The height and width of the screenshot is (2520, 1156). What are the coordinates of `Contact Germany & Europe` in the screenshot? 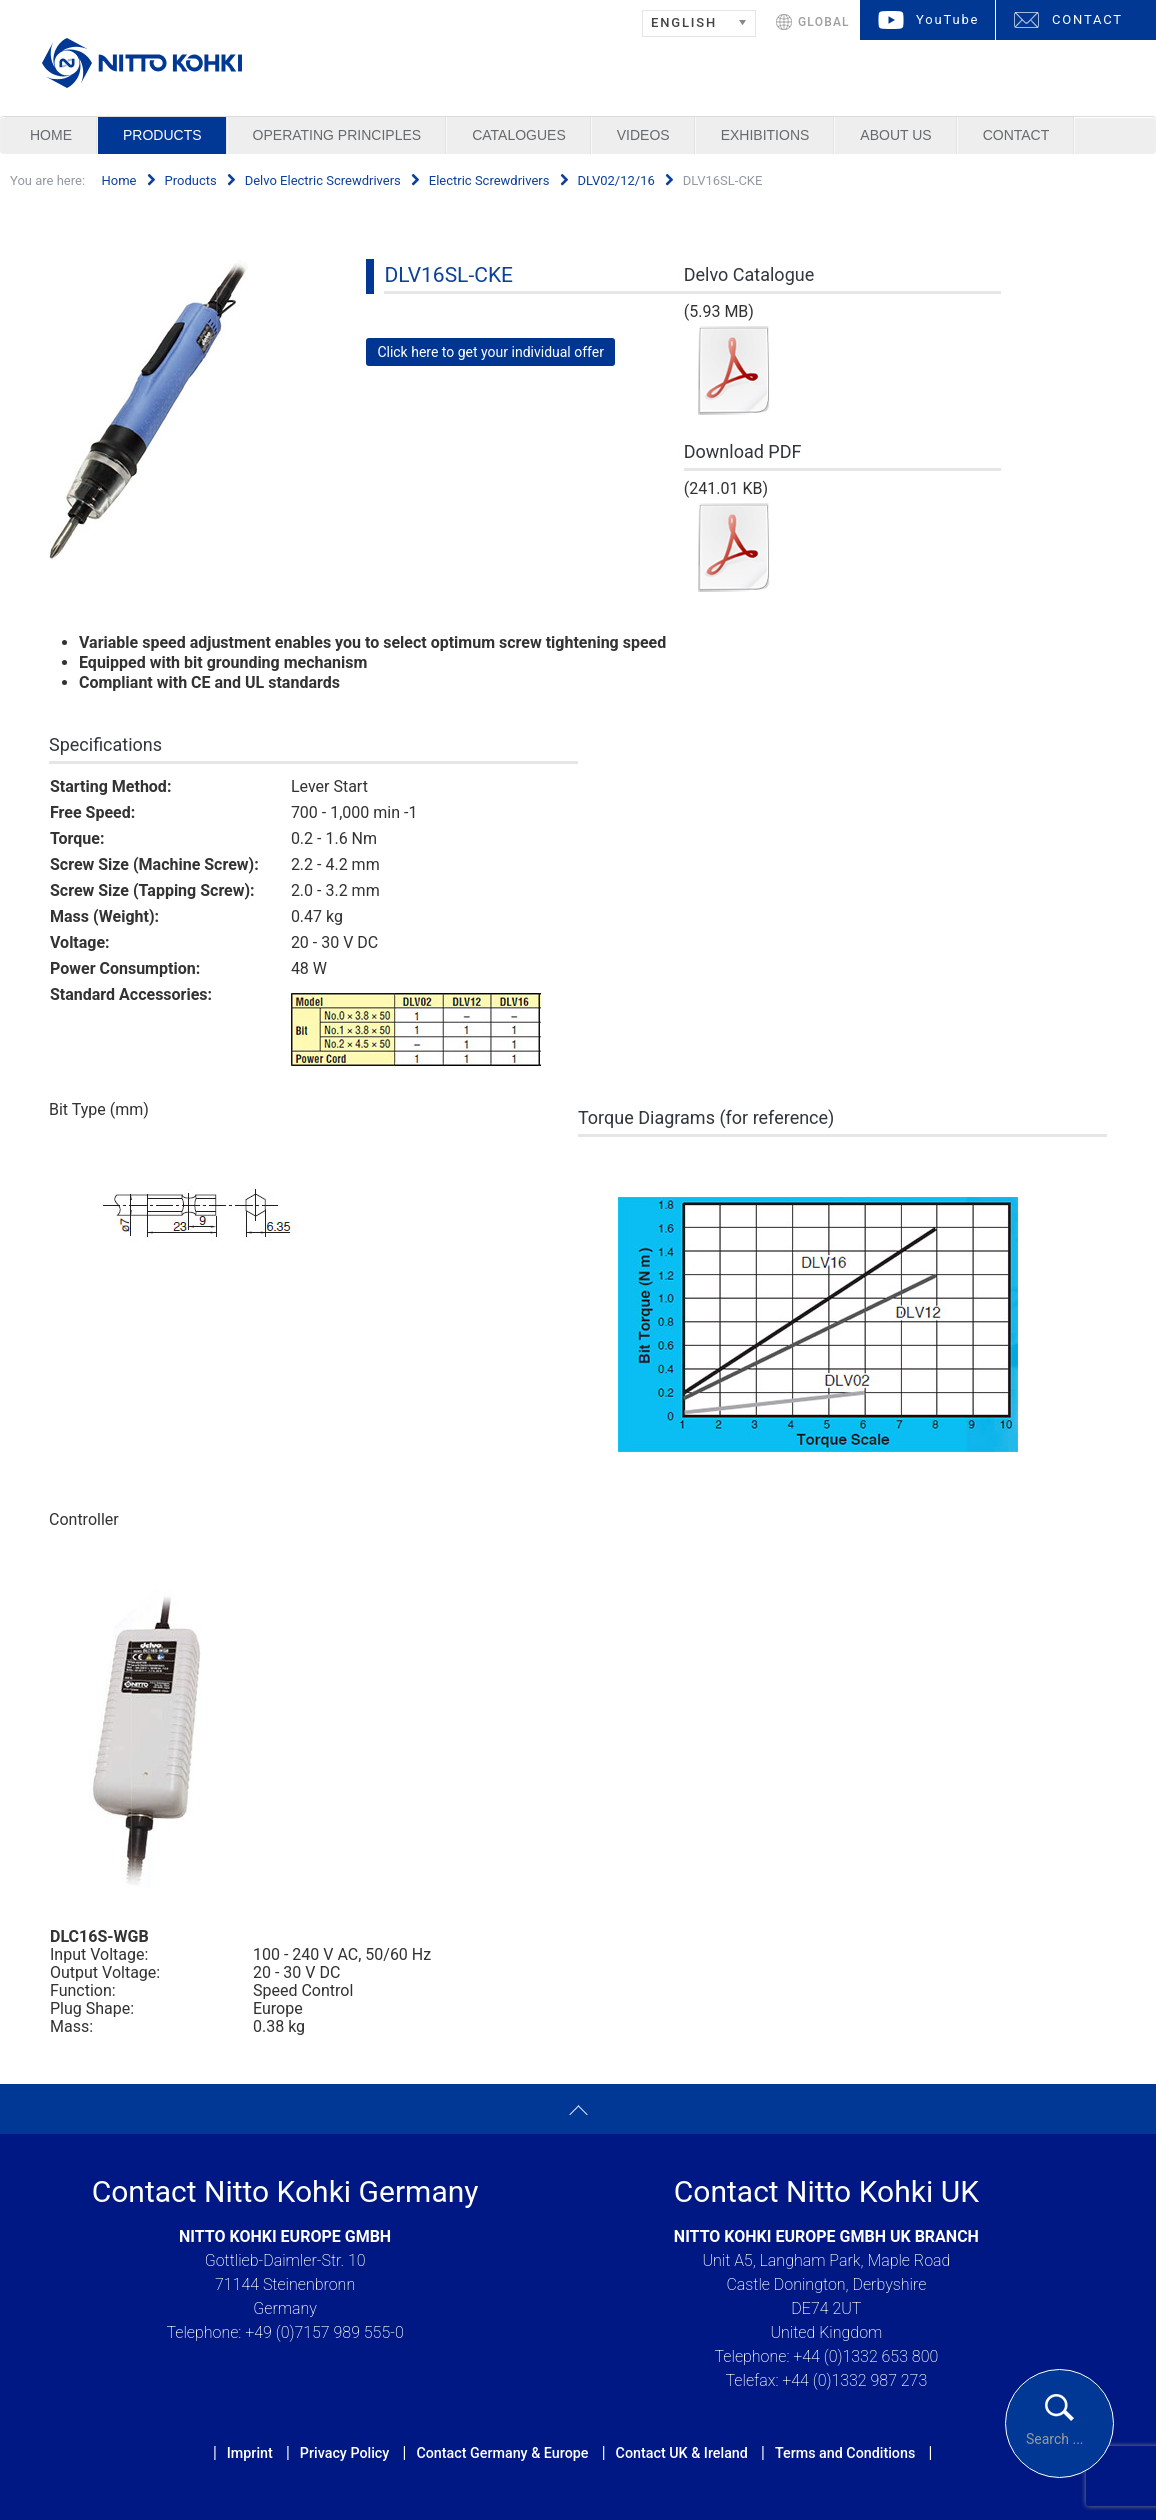 It's located at (502, 2453).